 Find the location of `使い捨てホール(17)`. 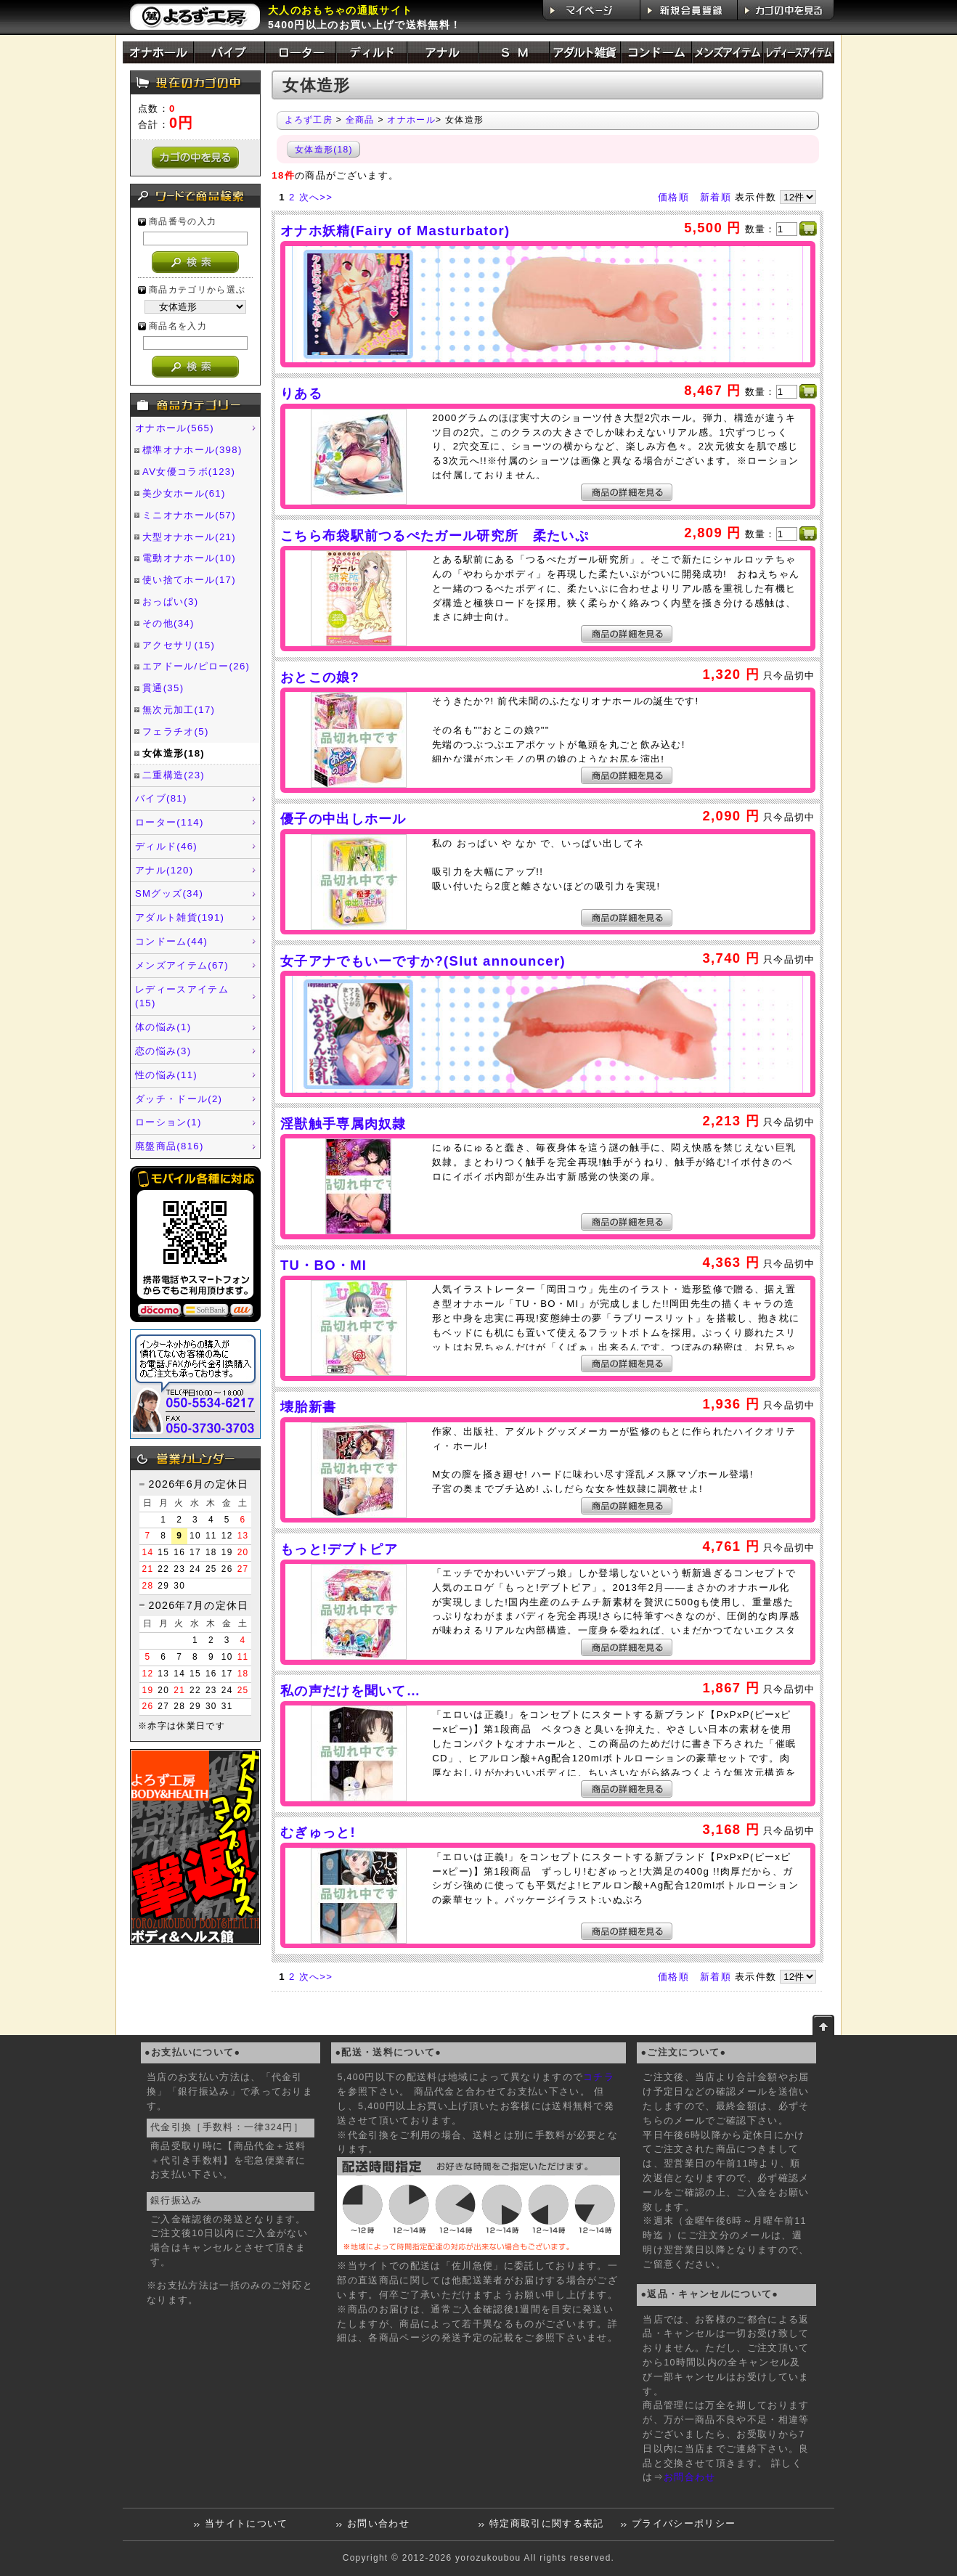

使い捨てホール(17) is located at coordinates (189, 579).